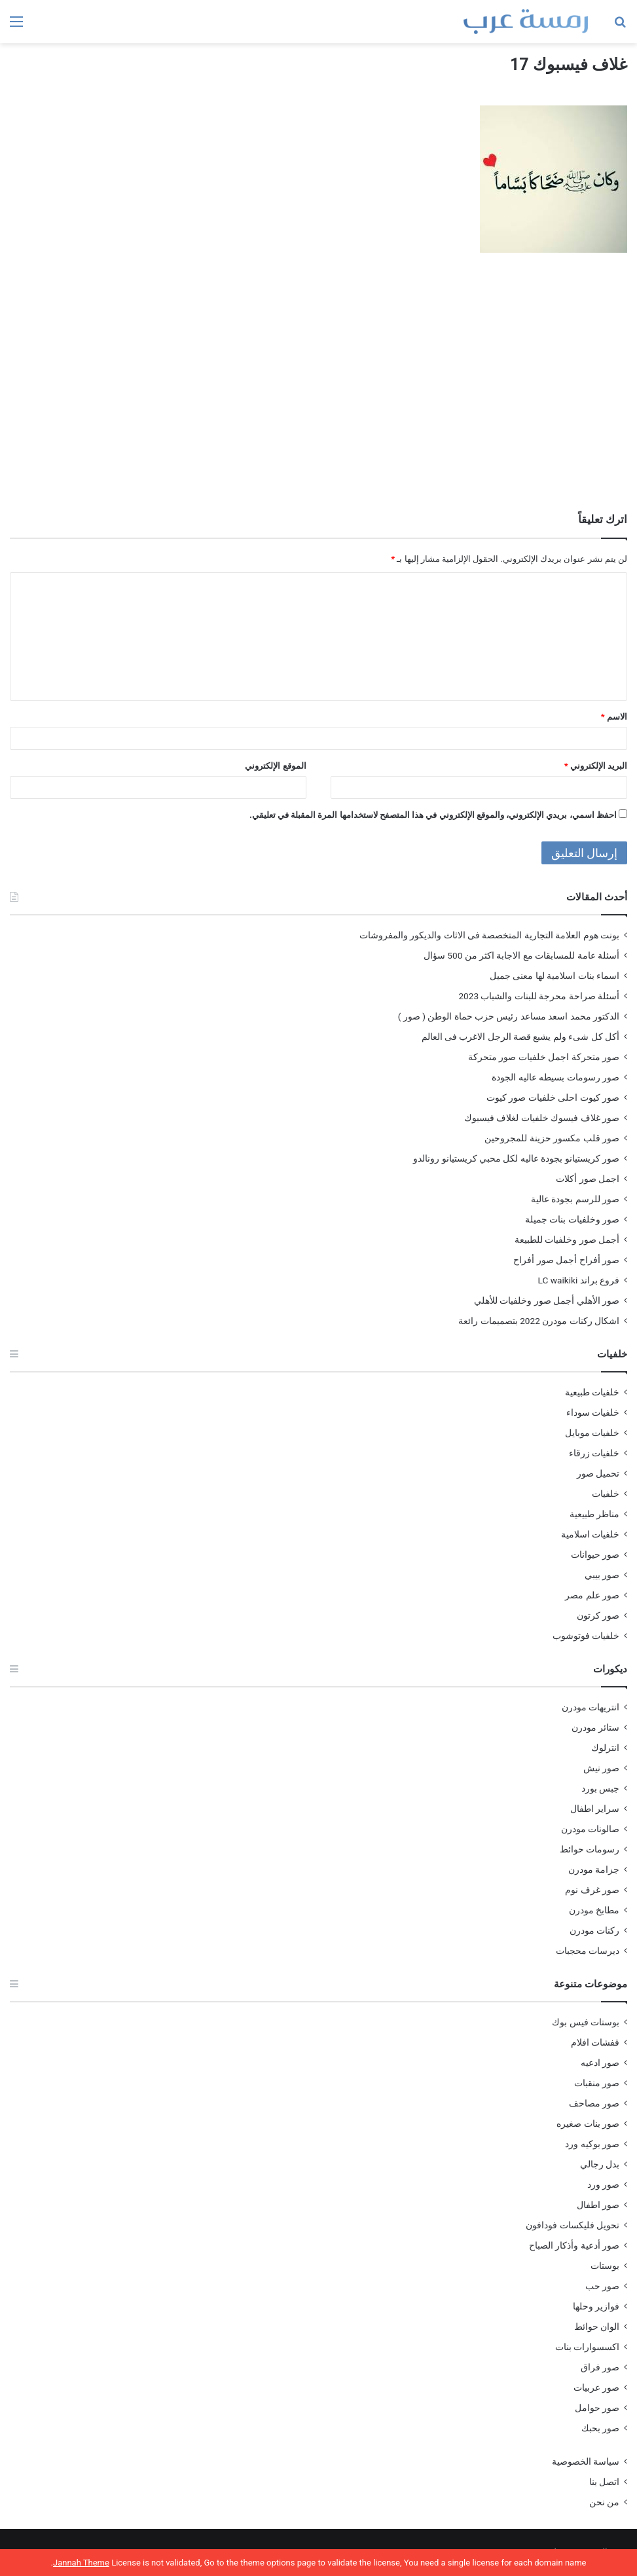  I want to click on صور اطفال, so click(598, 2204).